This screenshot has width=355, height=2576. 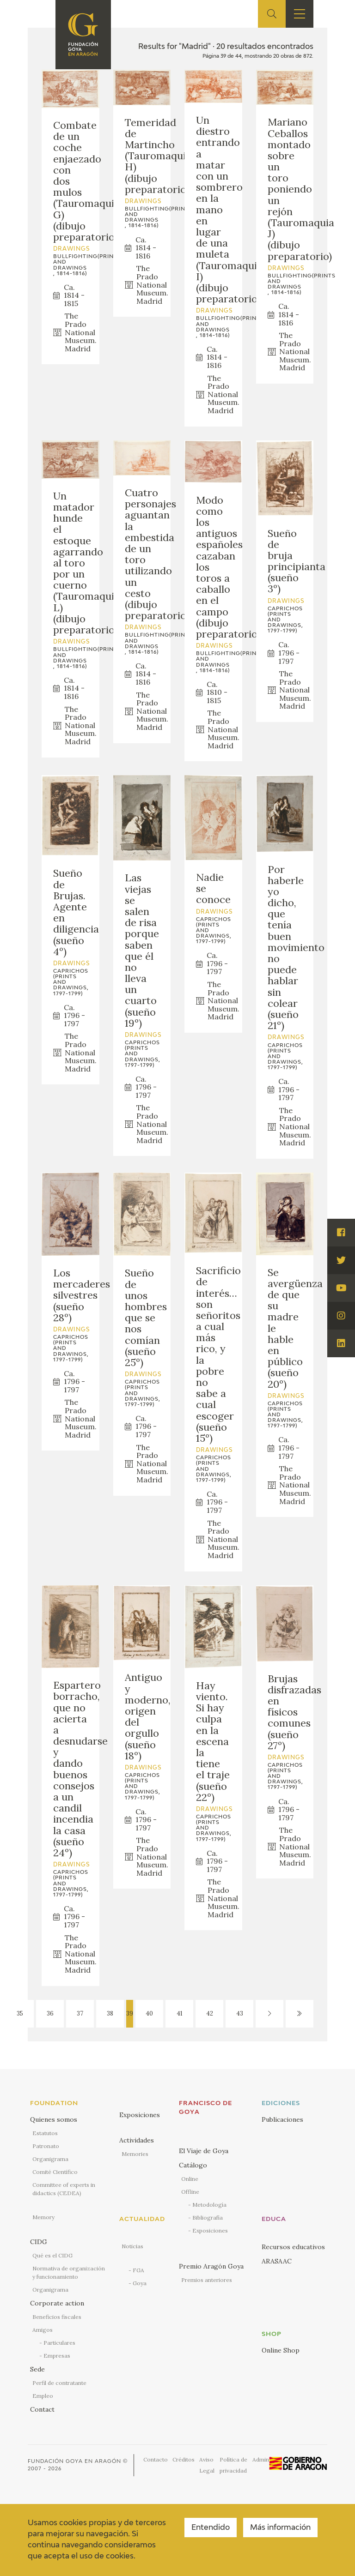 I want to click on 43, so click(x=239, y=2013).